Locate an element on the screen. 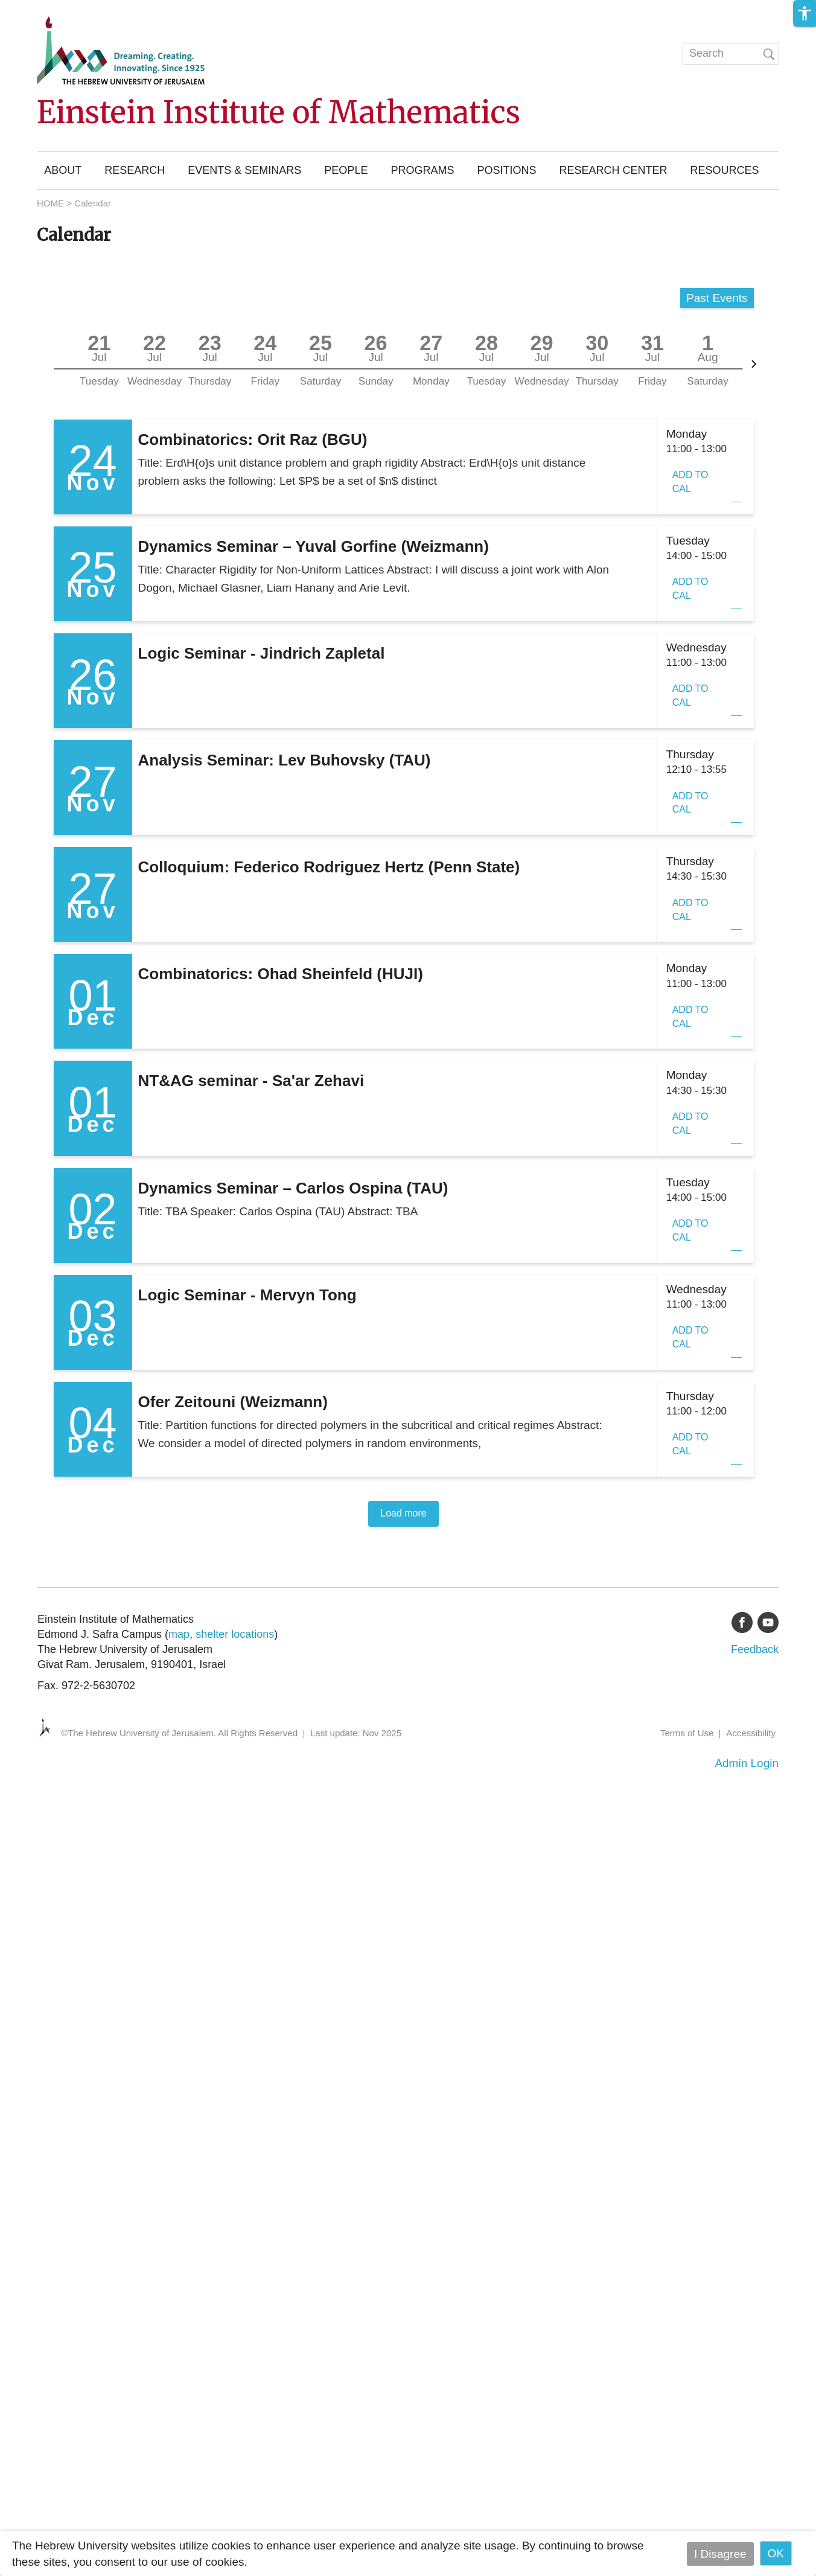 The height and width of the screenshot is (2576, 816). Events & Seminars is located at coordinates (244, 170).